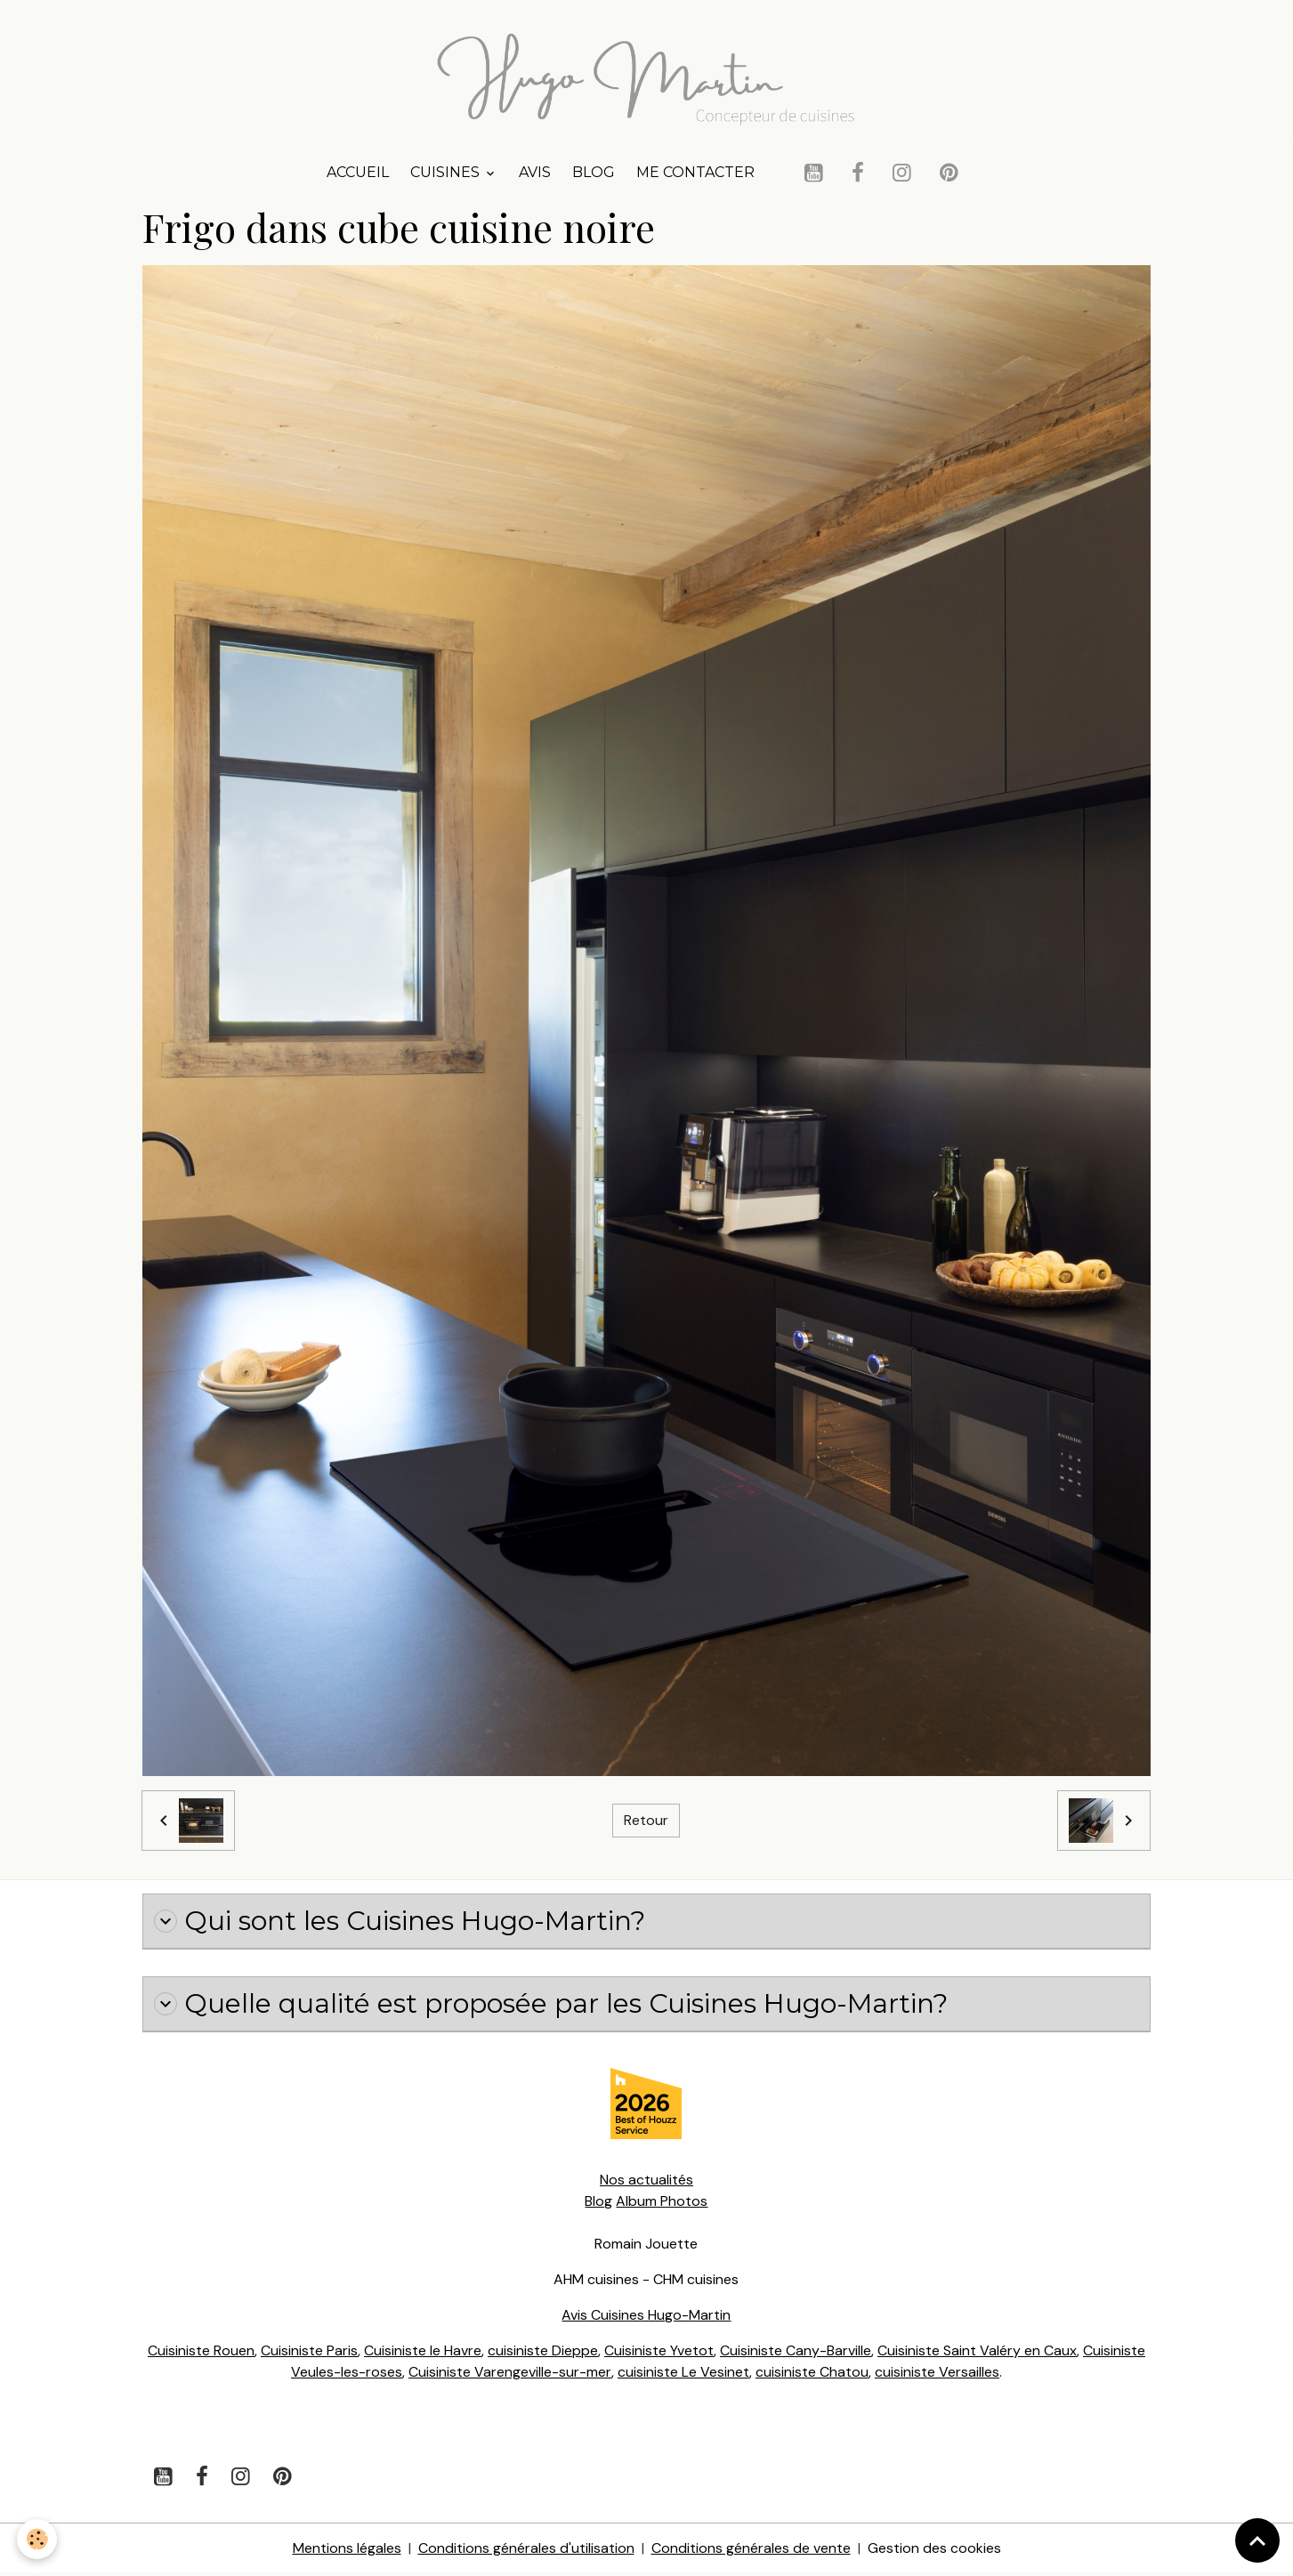 This screenshot has width=1293, height=2576. What do you see at coordinates (795, 2353) in the screenshot?
I see `Cuisiniste Cany-Barville` at bounding box center [795, 2353].